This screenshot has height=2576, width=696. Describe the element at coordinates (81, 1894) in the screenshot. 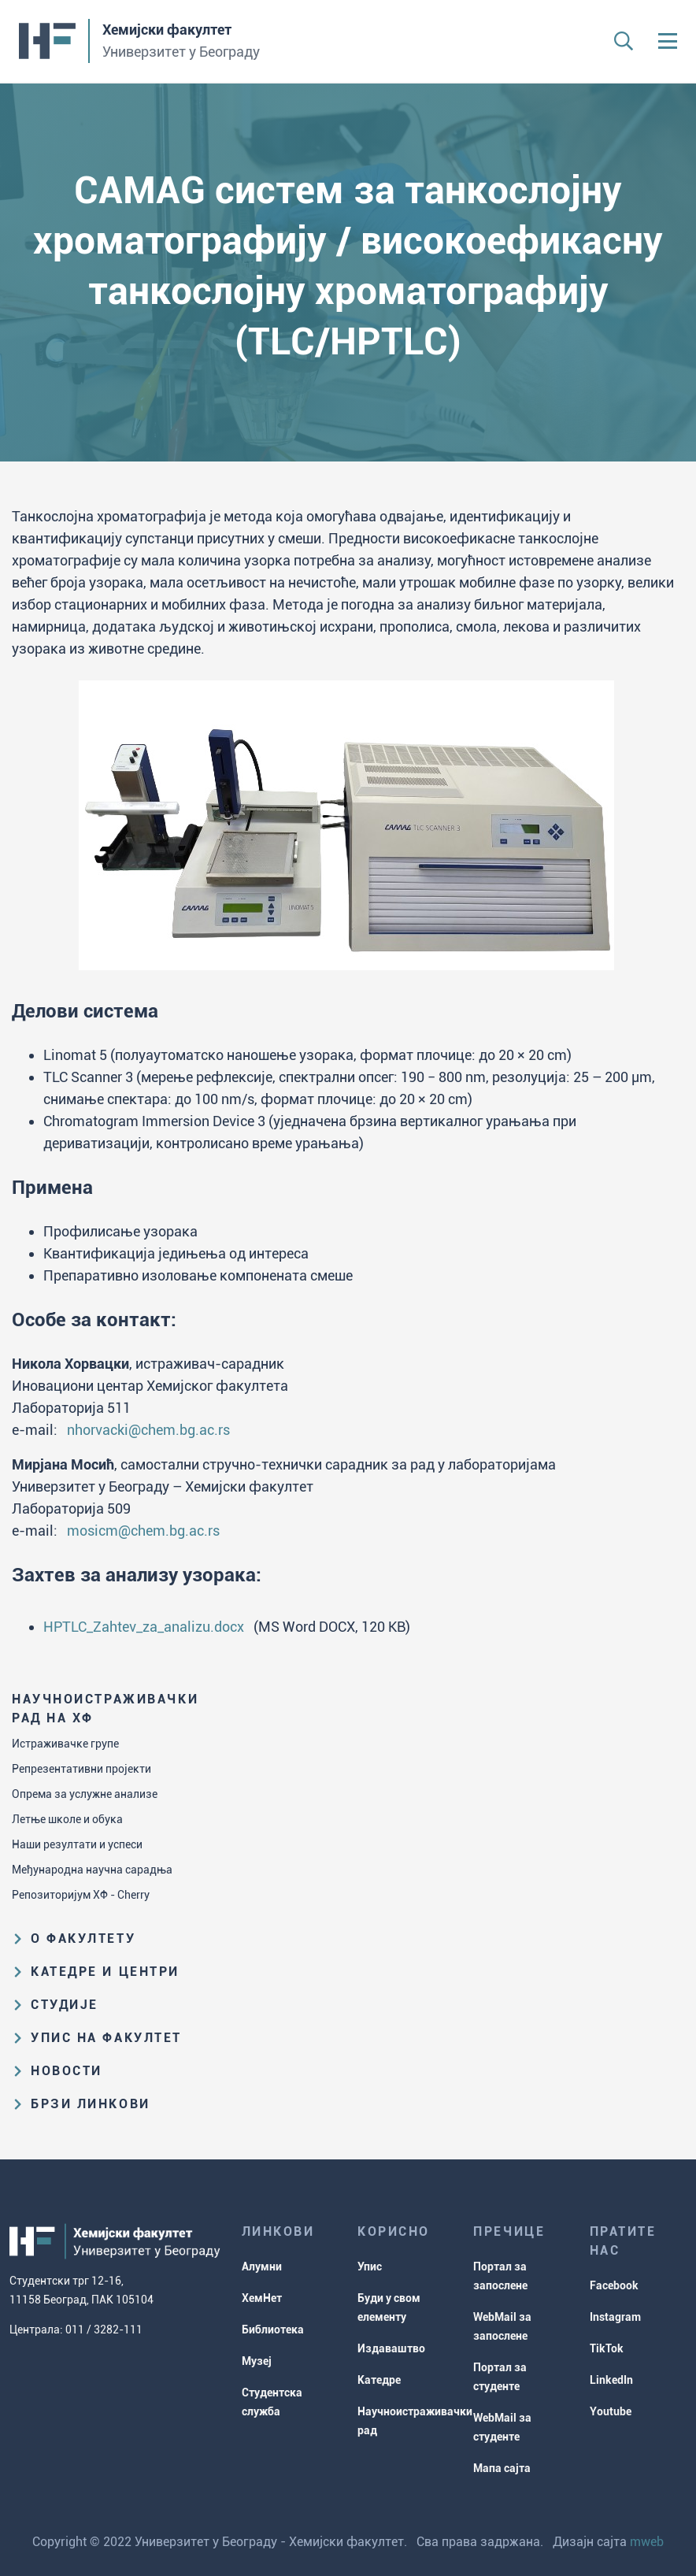

I see `Репозиторијум ХФ - Cherry` at that location.